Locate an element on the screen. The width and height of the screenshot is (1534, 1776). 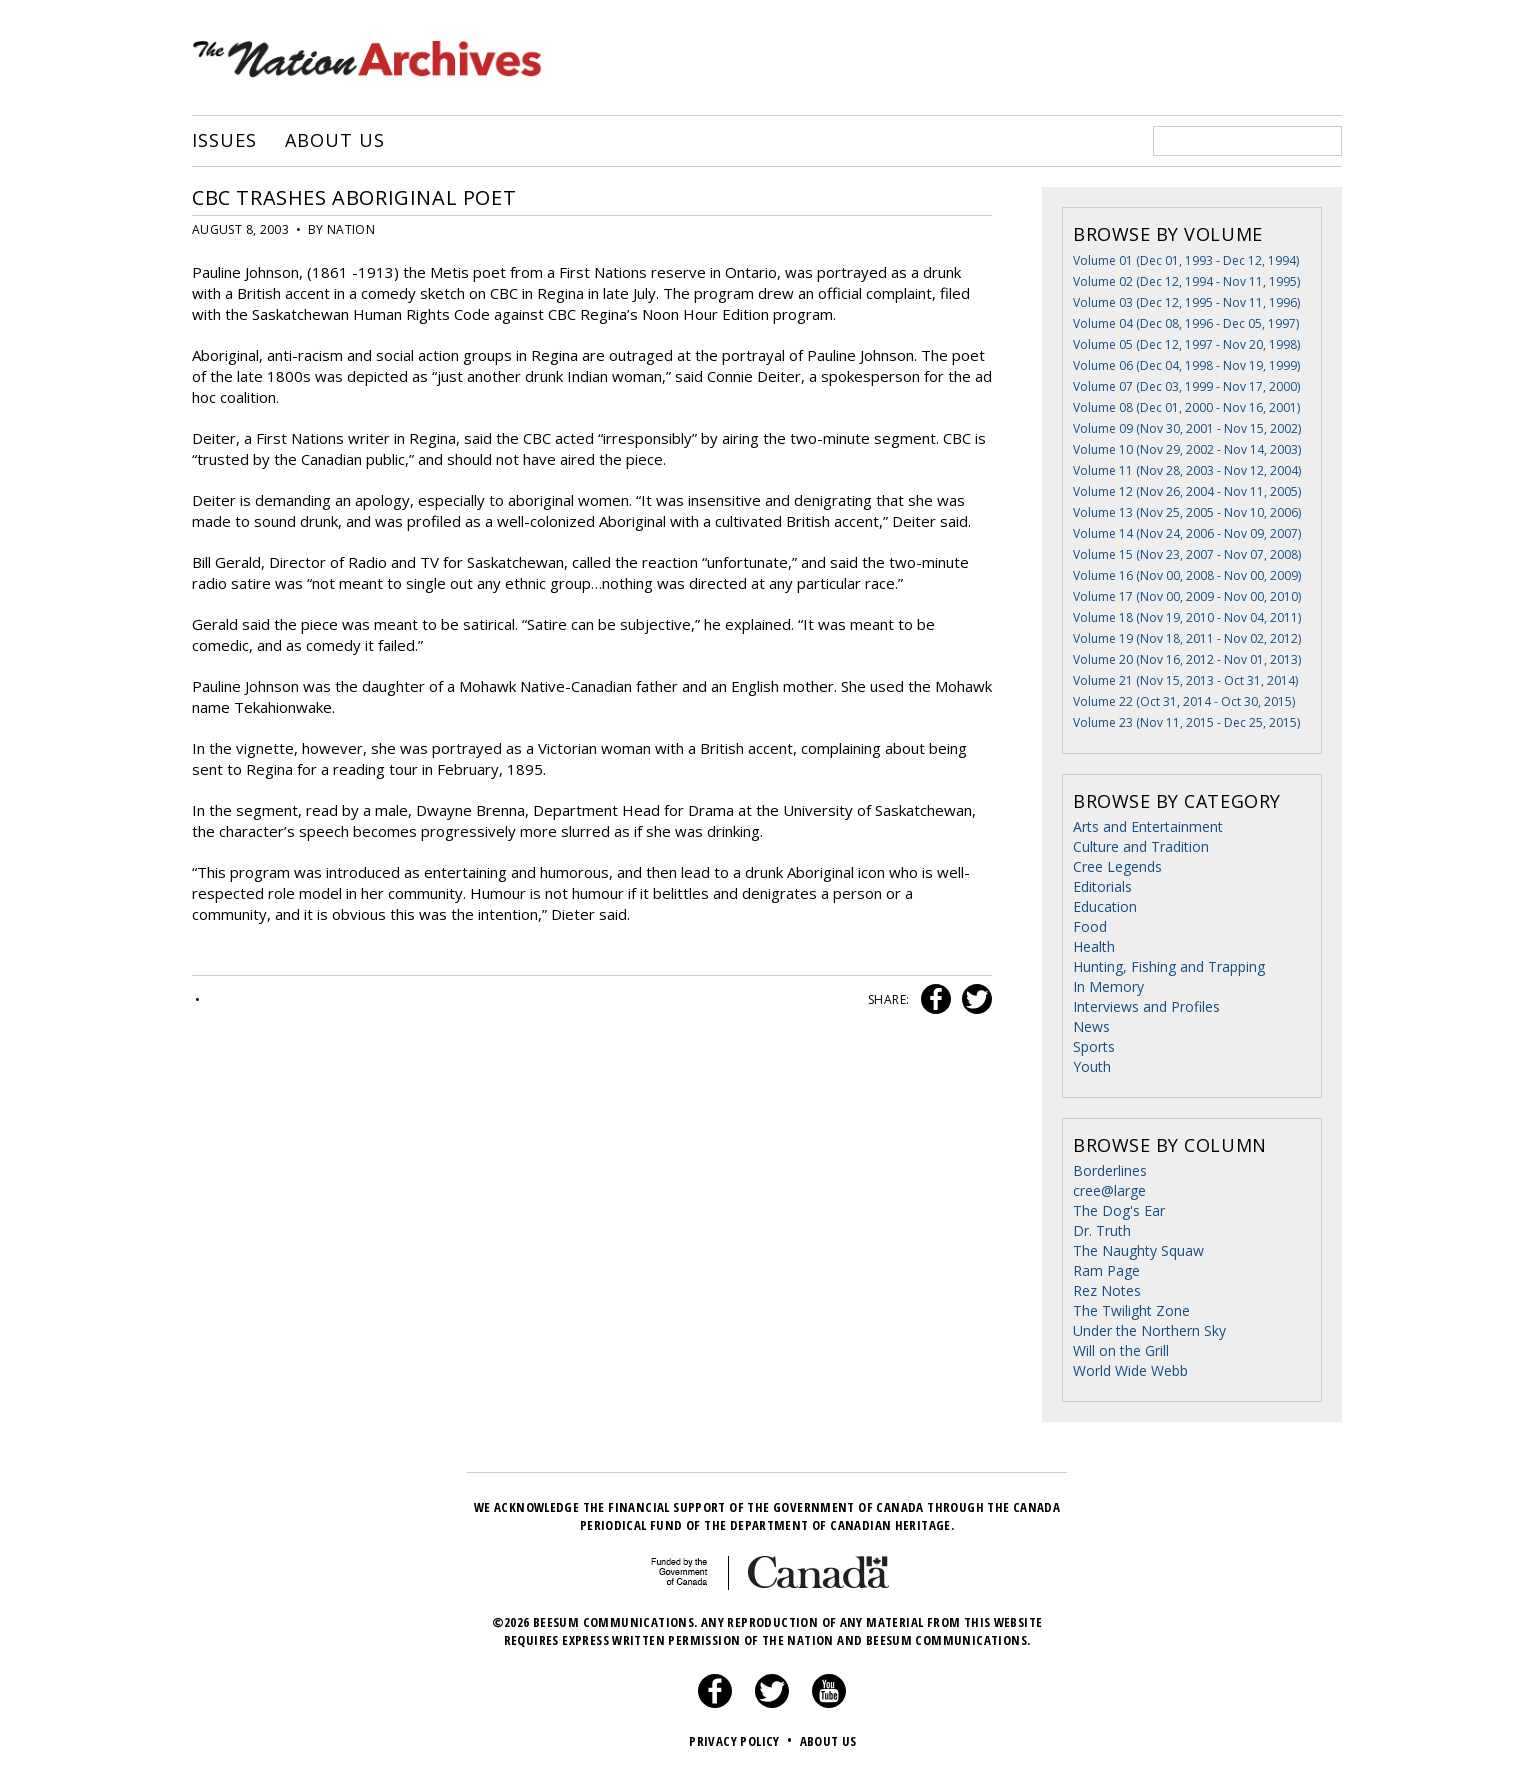
Hunting, Fishing and Trapping is located at coordinates (1169, 966).